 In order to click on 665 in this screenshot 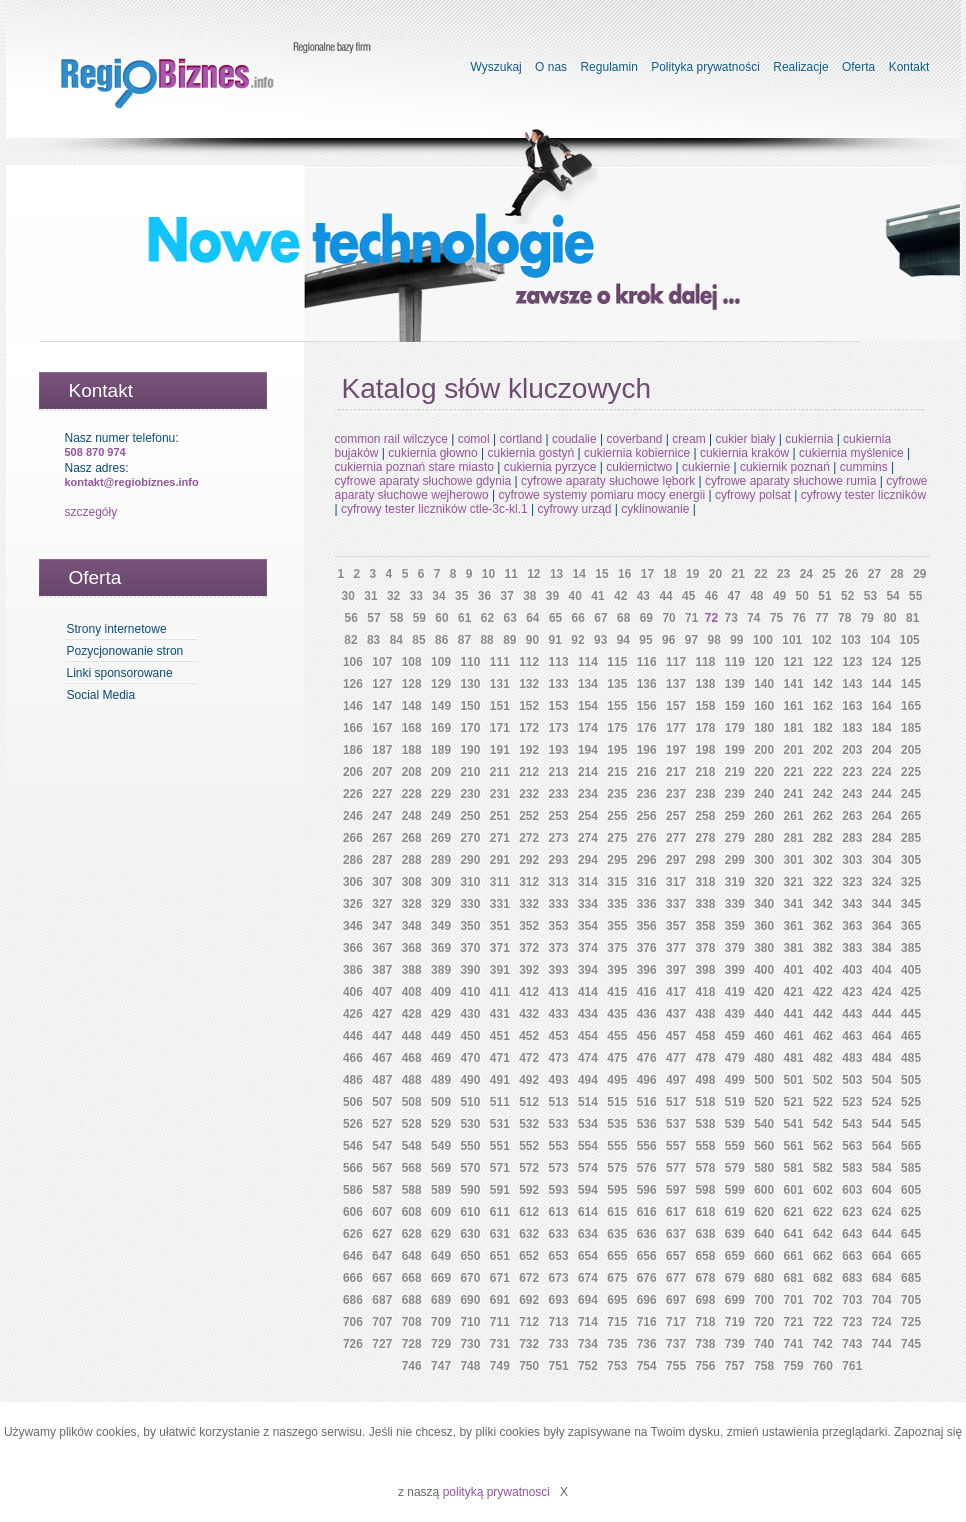, I will do `click(911, 1256)`.